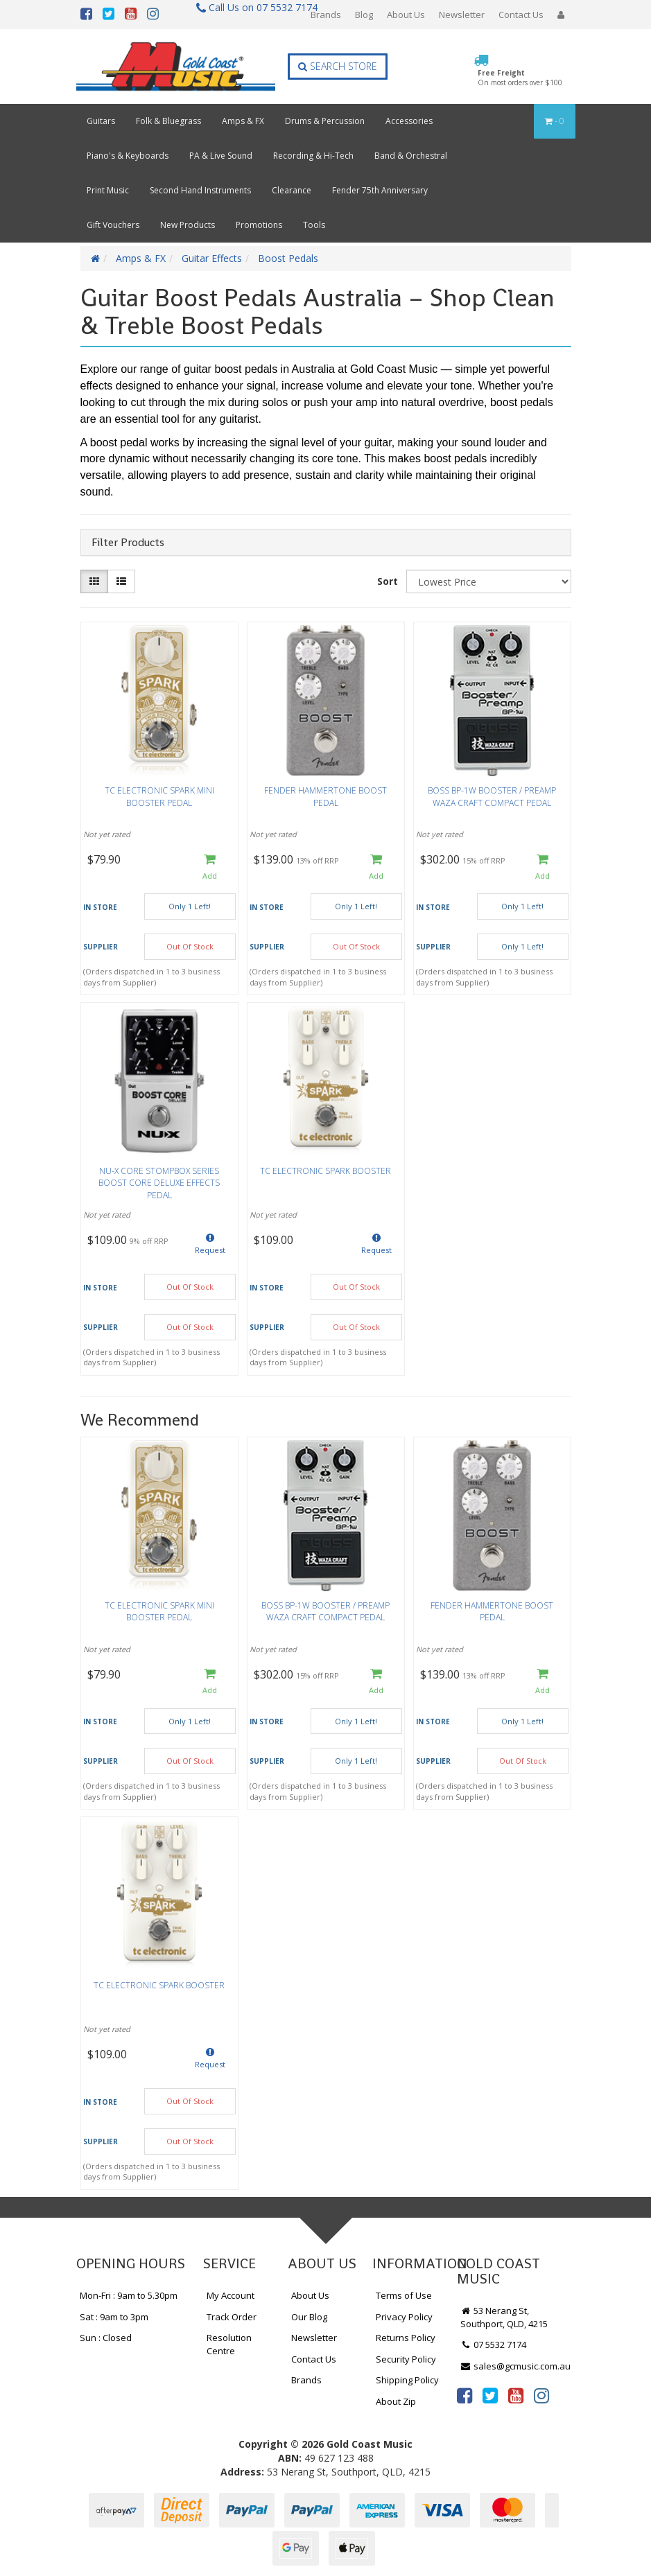  Describe the element at coordinates (108, 190) in the screenshot. I see `Print Music` at that location.